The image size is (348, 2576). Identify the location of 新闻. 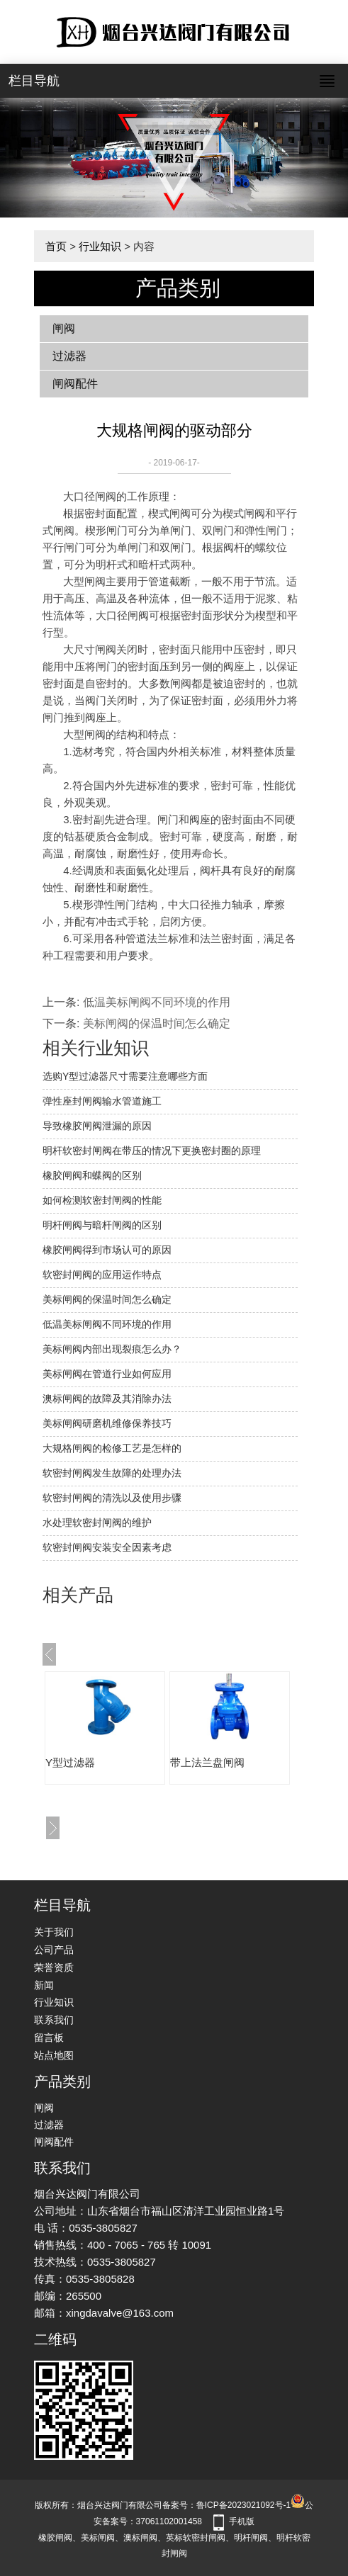
(44, 1985).